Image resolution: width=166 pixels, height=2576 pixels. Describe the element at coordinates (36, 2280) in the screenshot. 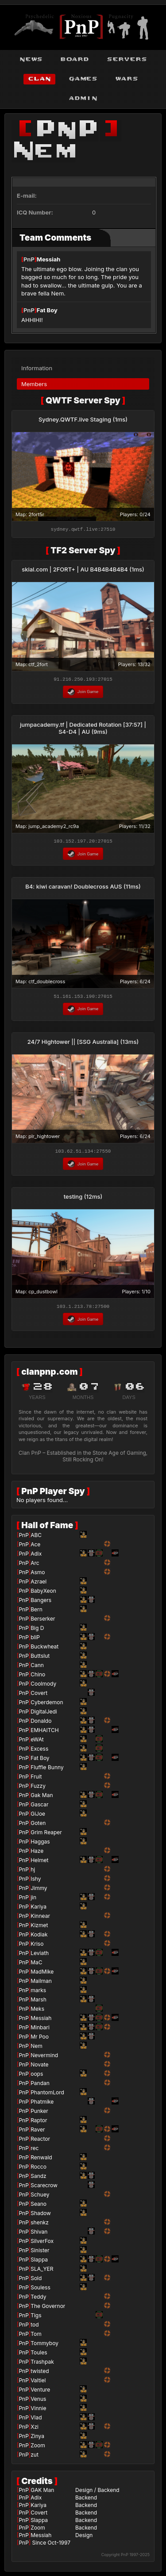

I see `Sold` at that location.